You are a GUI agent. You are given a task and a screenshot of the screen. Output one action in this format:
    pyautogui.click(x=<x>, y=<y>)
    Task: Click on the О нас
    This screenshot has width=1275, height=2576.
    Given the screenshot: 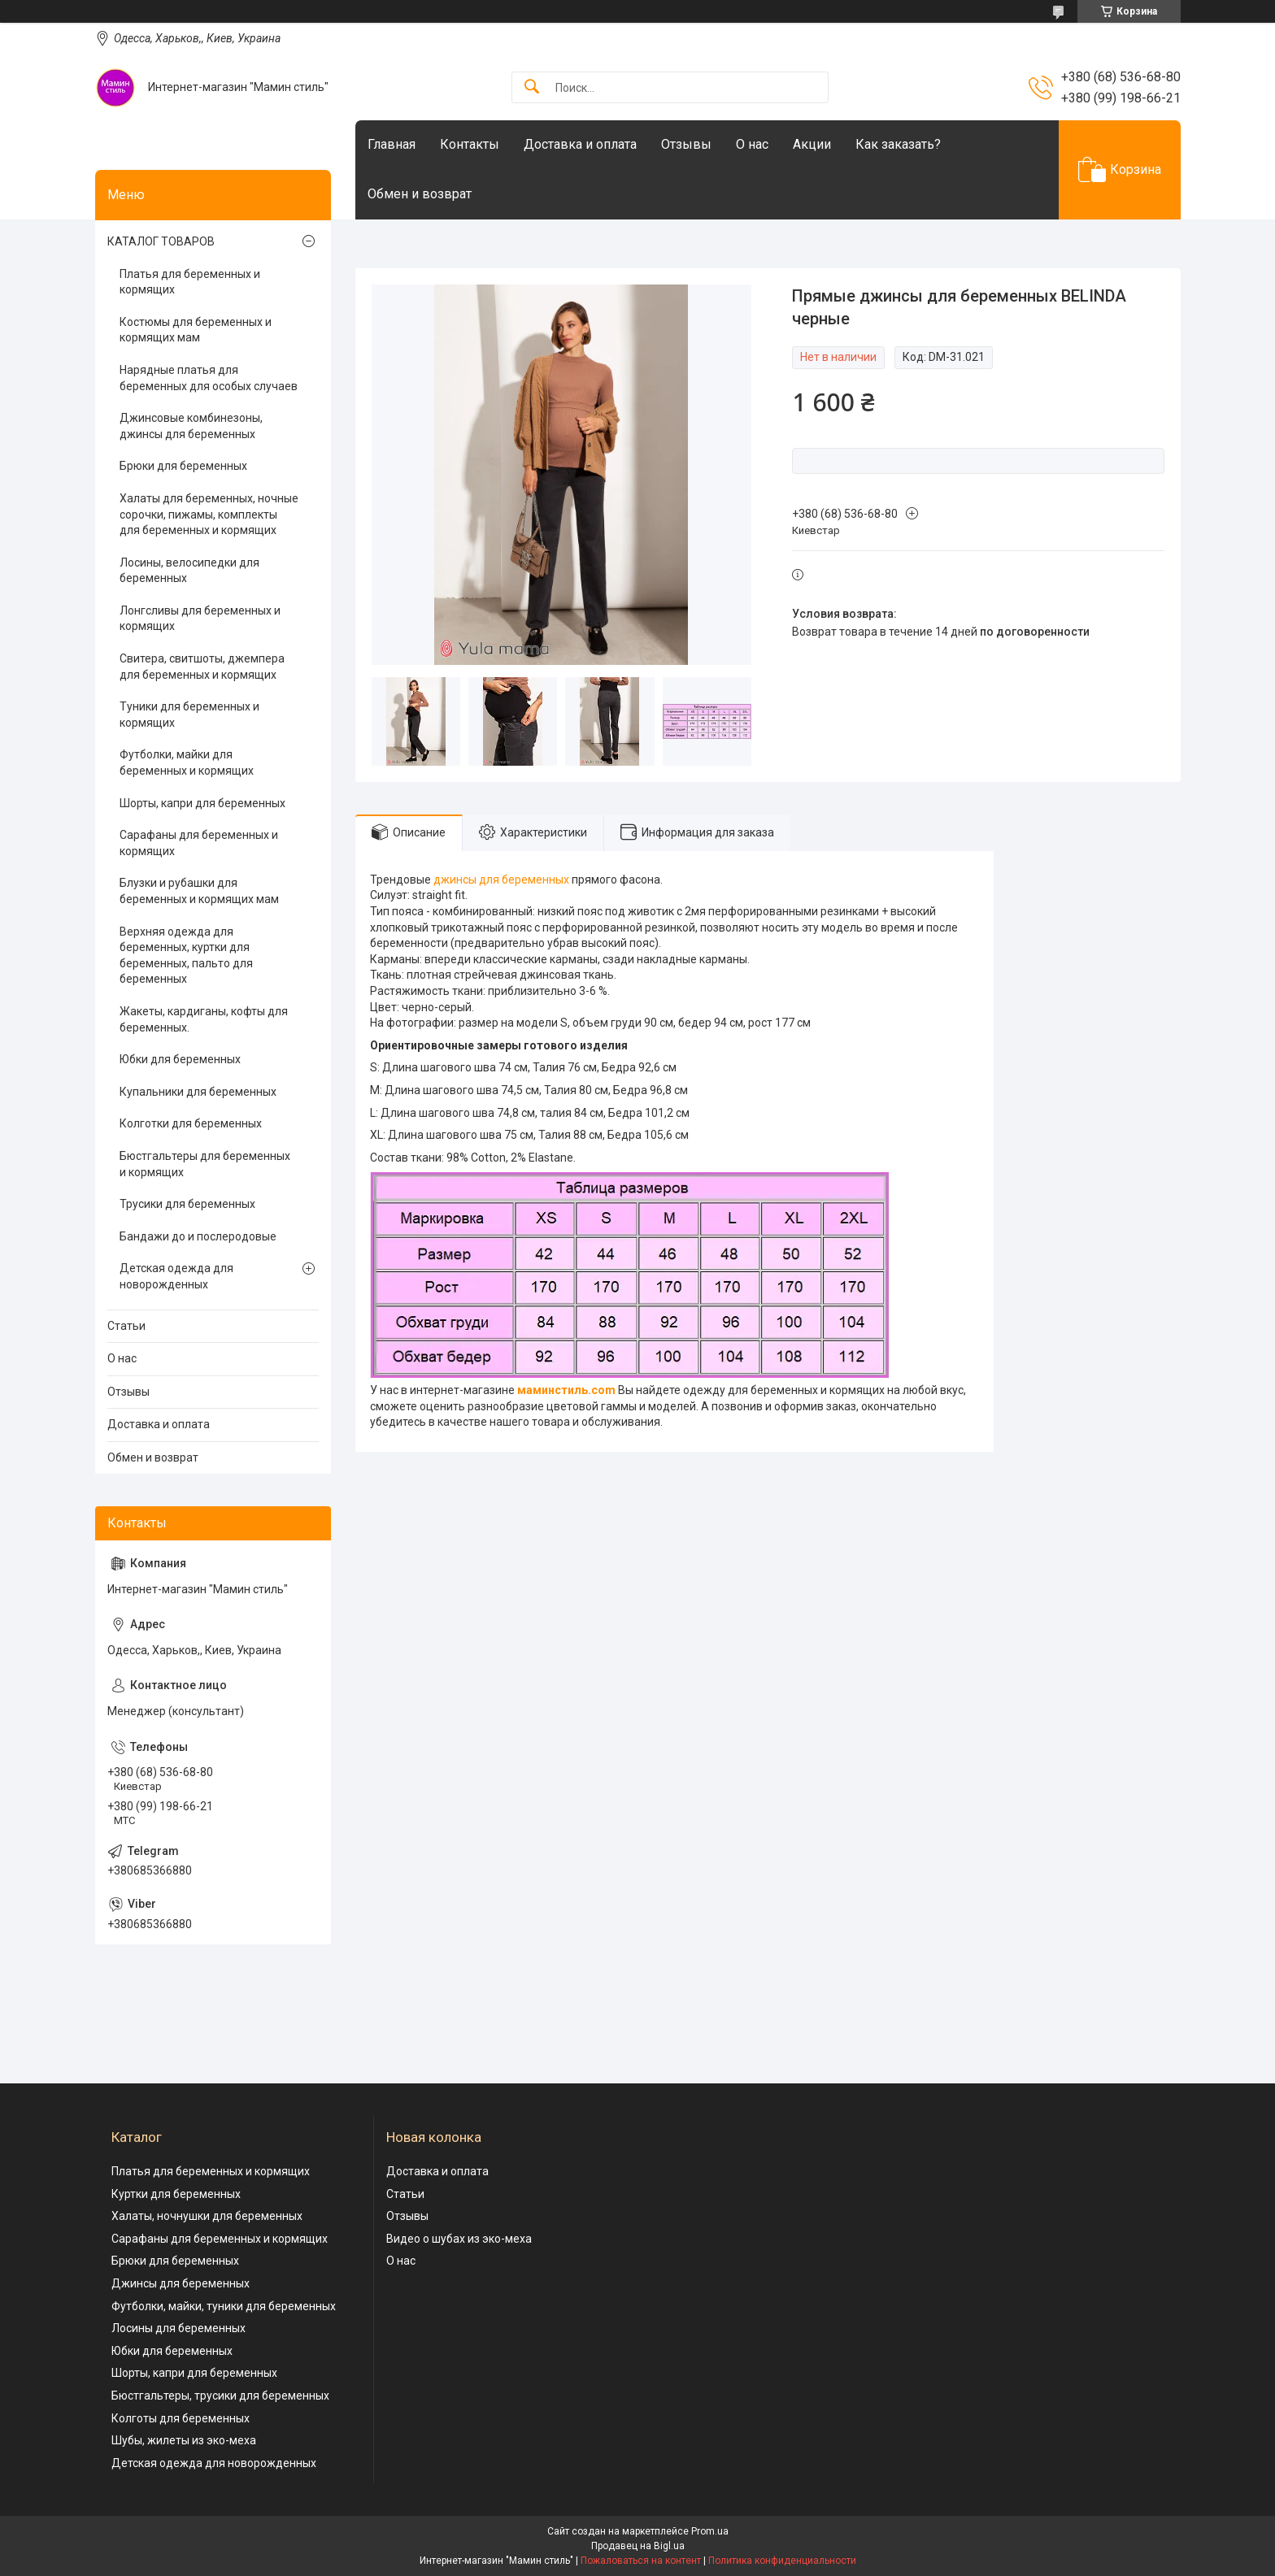 What is the action you would take?
    pyautogui.click(x=752, y=144)
    